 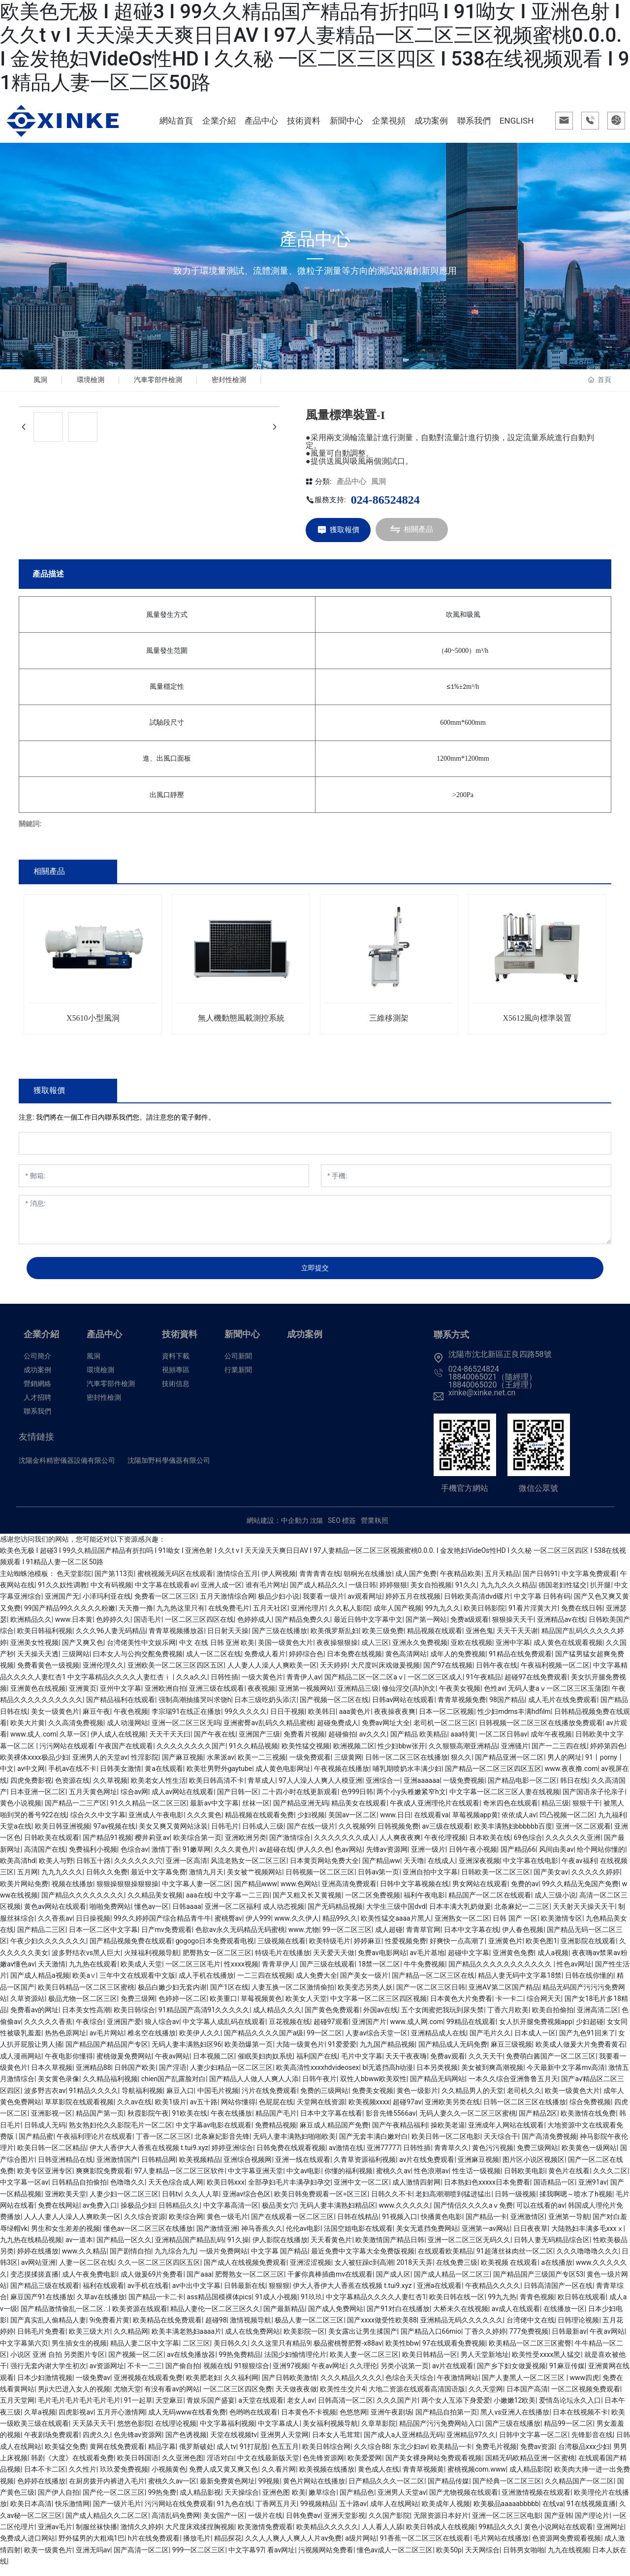 I want to click on 国产麻豆视频, so click(x=182, y=1766).